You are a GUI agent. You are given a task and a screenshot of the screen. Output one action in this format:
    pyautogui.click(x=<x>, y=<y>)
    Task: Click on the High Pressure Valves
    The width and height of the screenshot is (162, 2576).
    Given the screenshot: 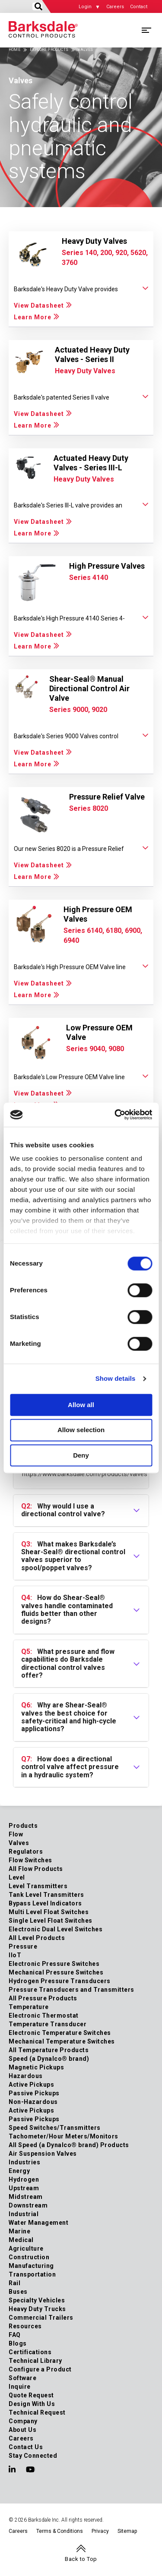 What is the action you would take?
    pyautogui.click(x=107, y=565)
    